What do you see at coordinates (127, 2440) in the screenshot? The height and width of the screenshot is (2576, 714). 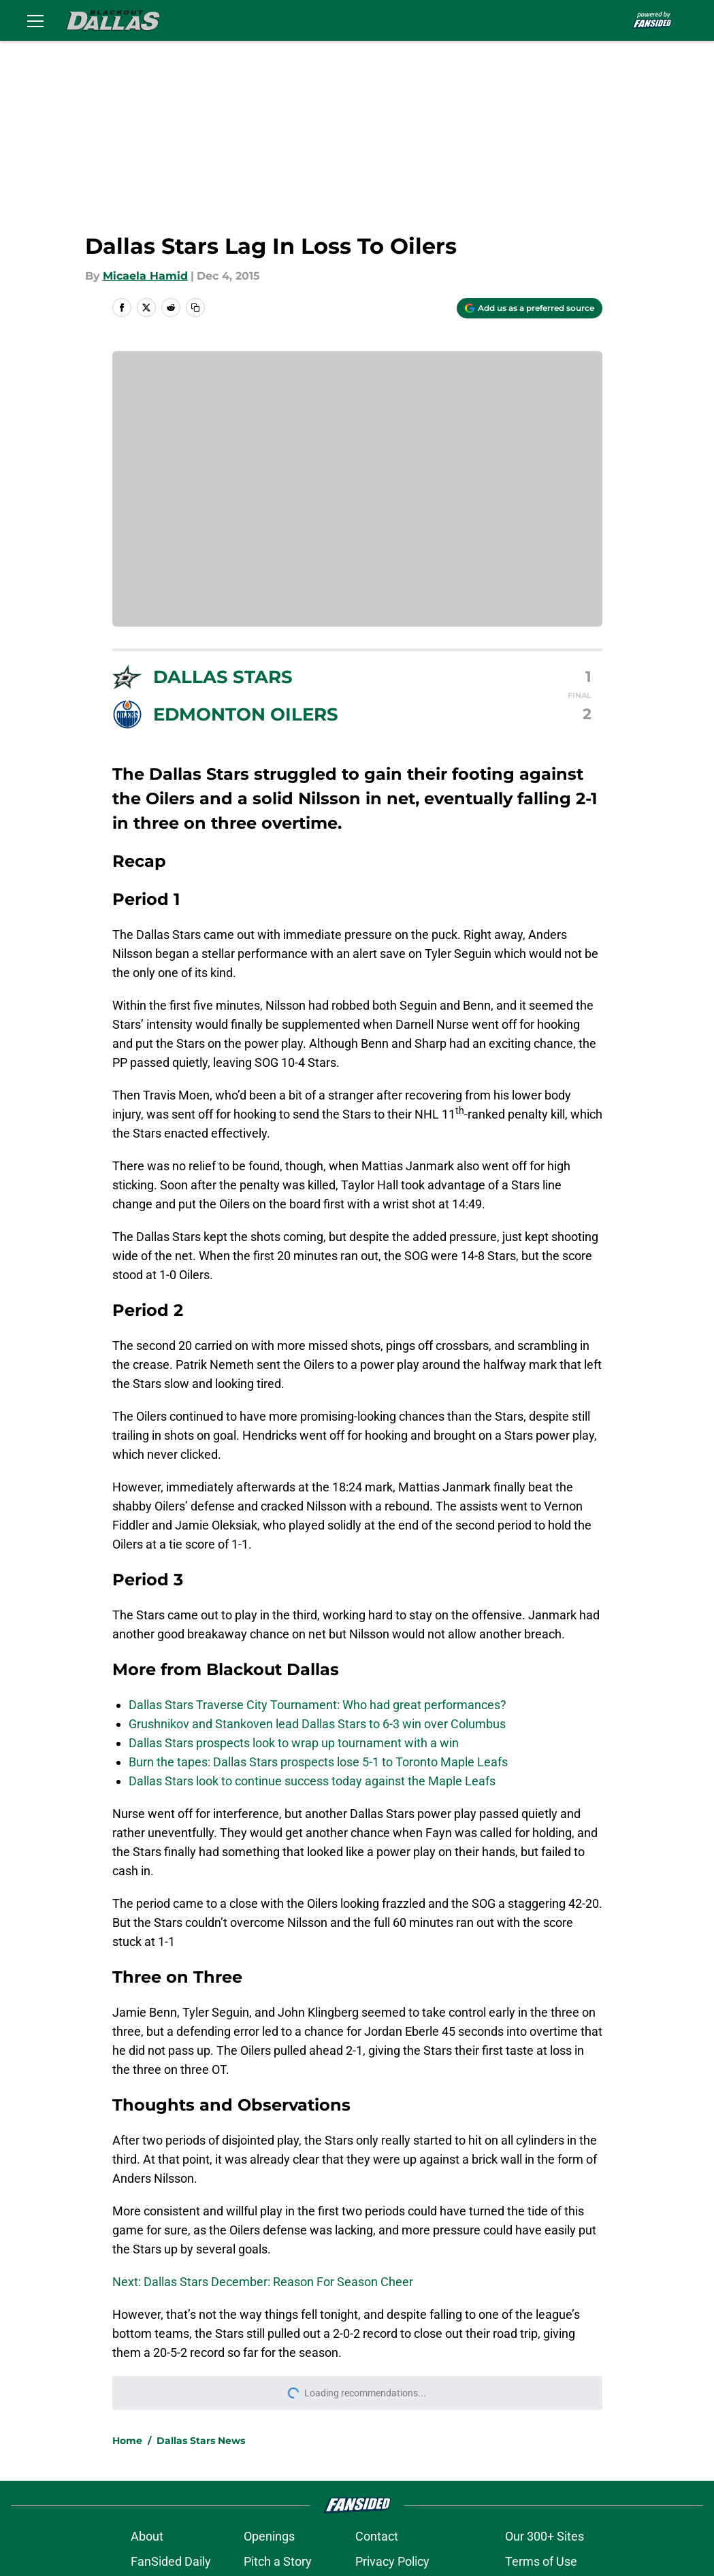 I see `Home` at bounding box center [127, 2440].